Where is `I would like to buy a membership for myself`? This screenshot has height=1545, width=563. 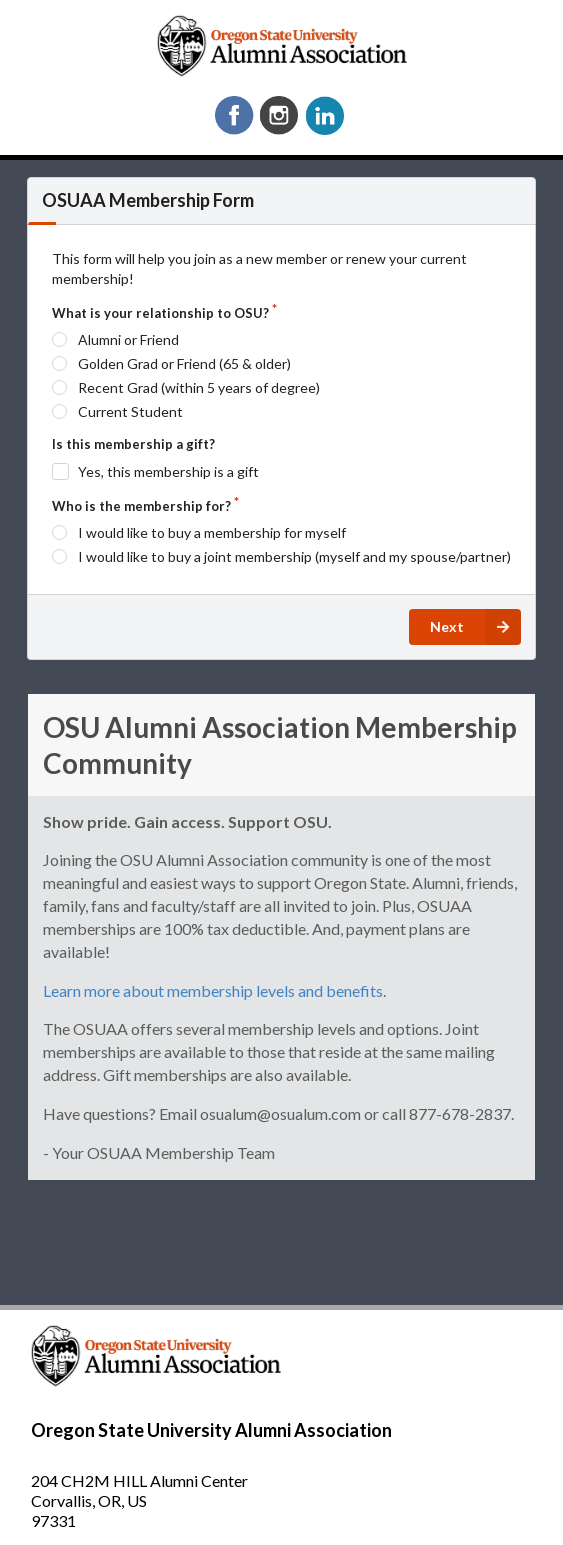 I would like to buy a membership for myself is located at coordinates (212, 532).